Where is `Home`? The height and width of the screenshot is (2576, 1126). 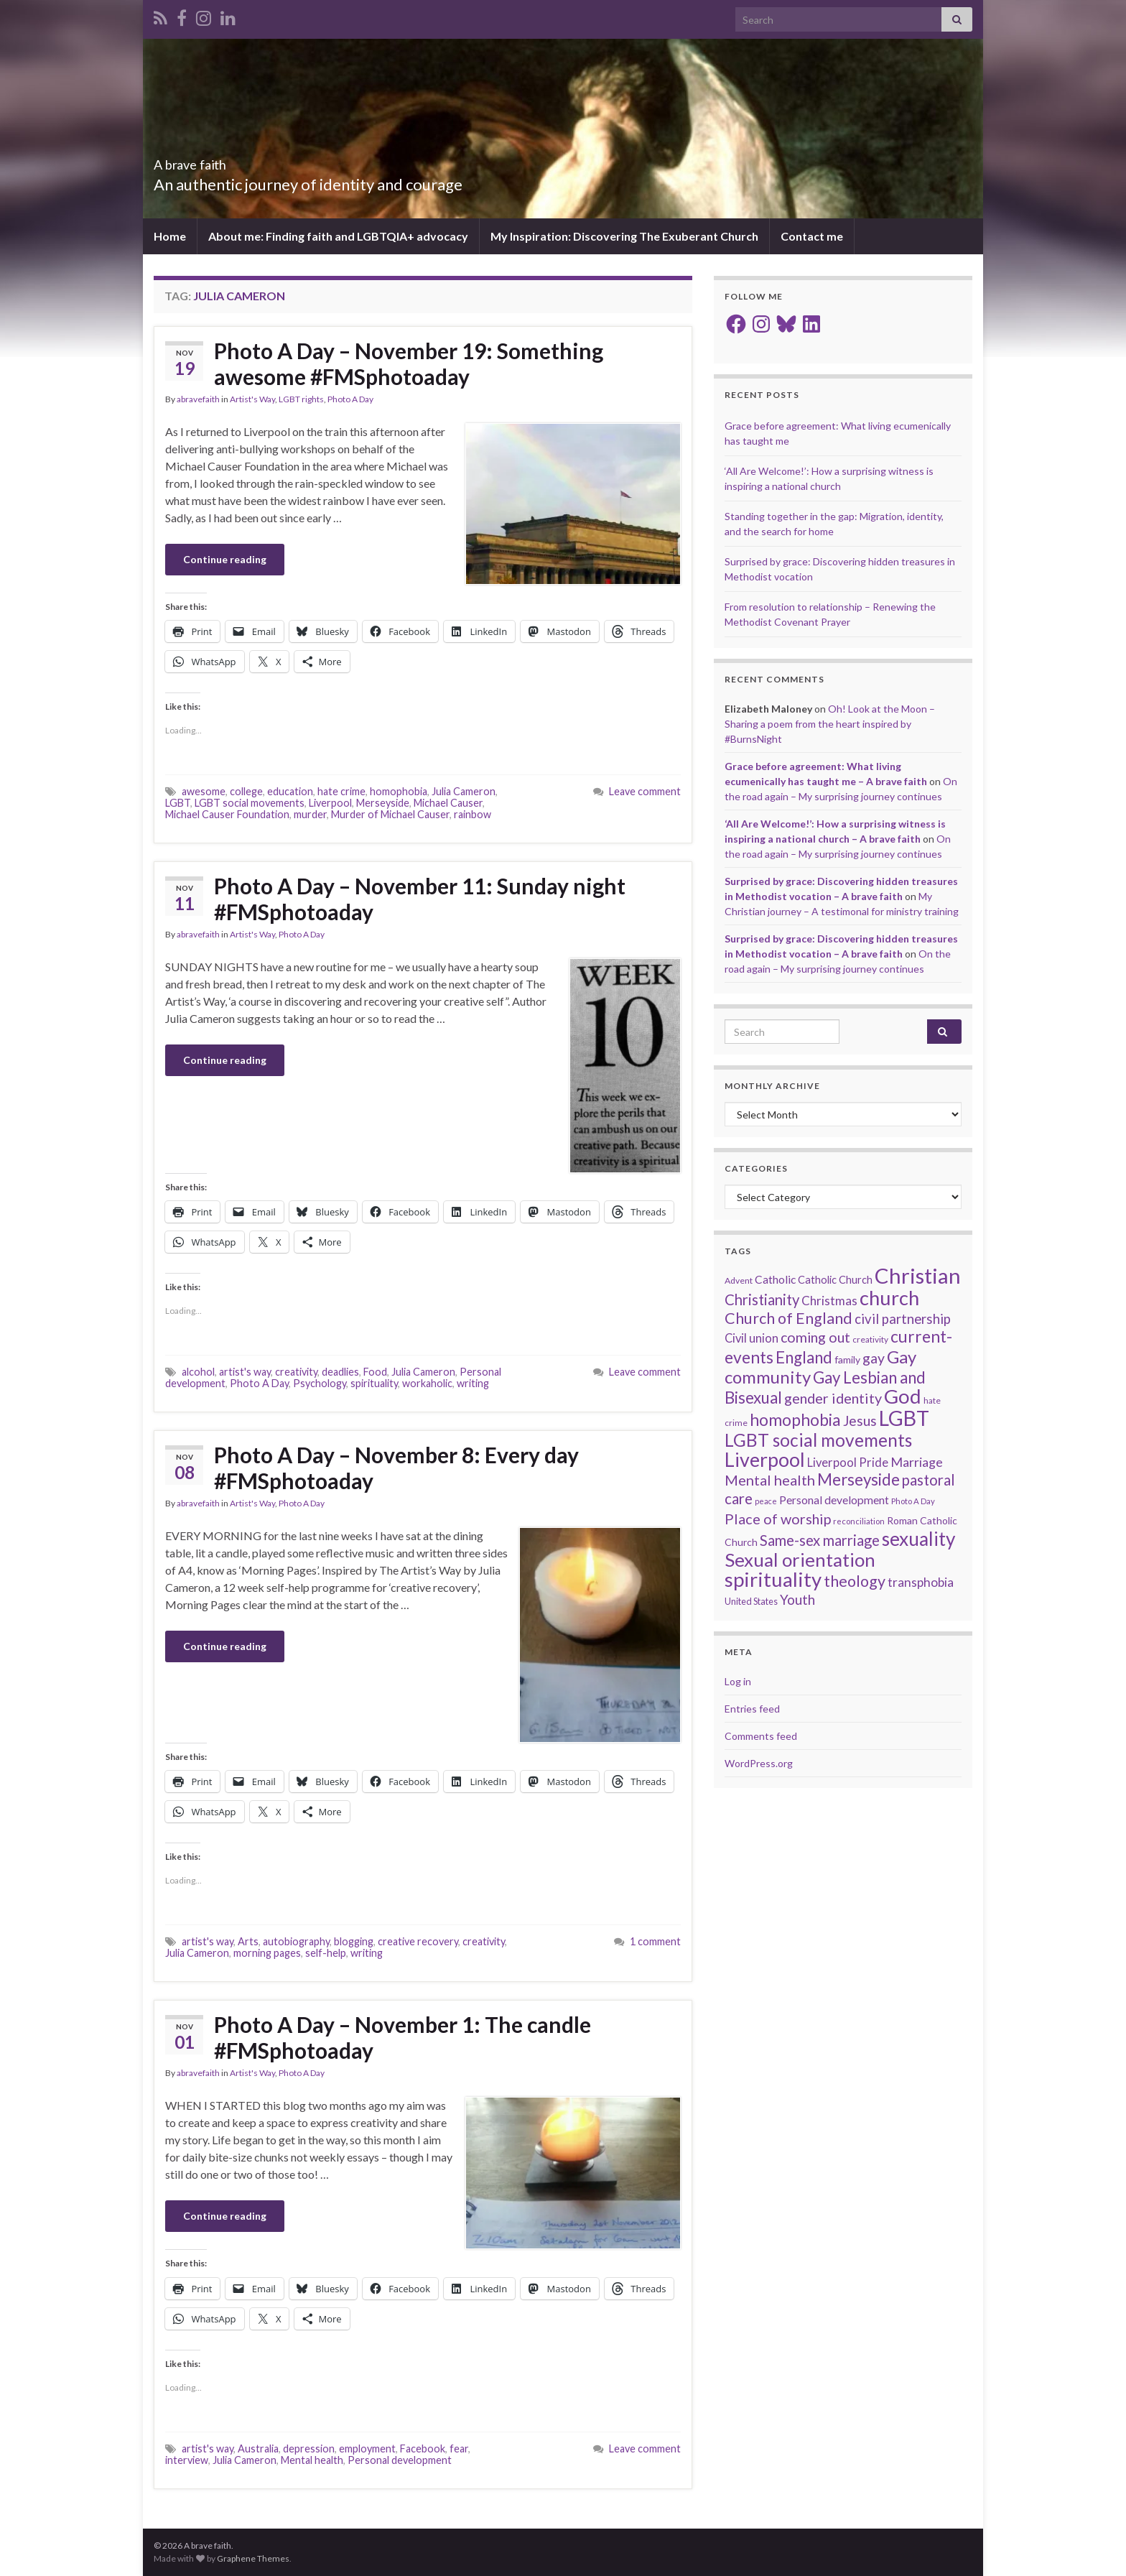
Home is located at coordinates (170, 236).